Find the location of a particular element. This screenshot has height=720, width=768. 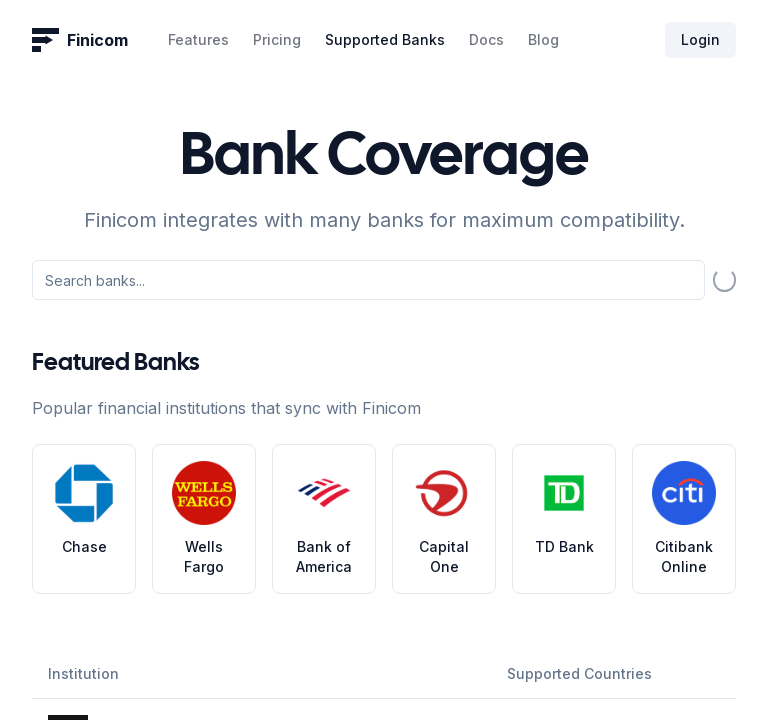

Blog is located at coordinates (543, 39).